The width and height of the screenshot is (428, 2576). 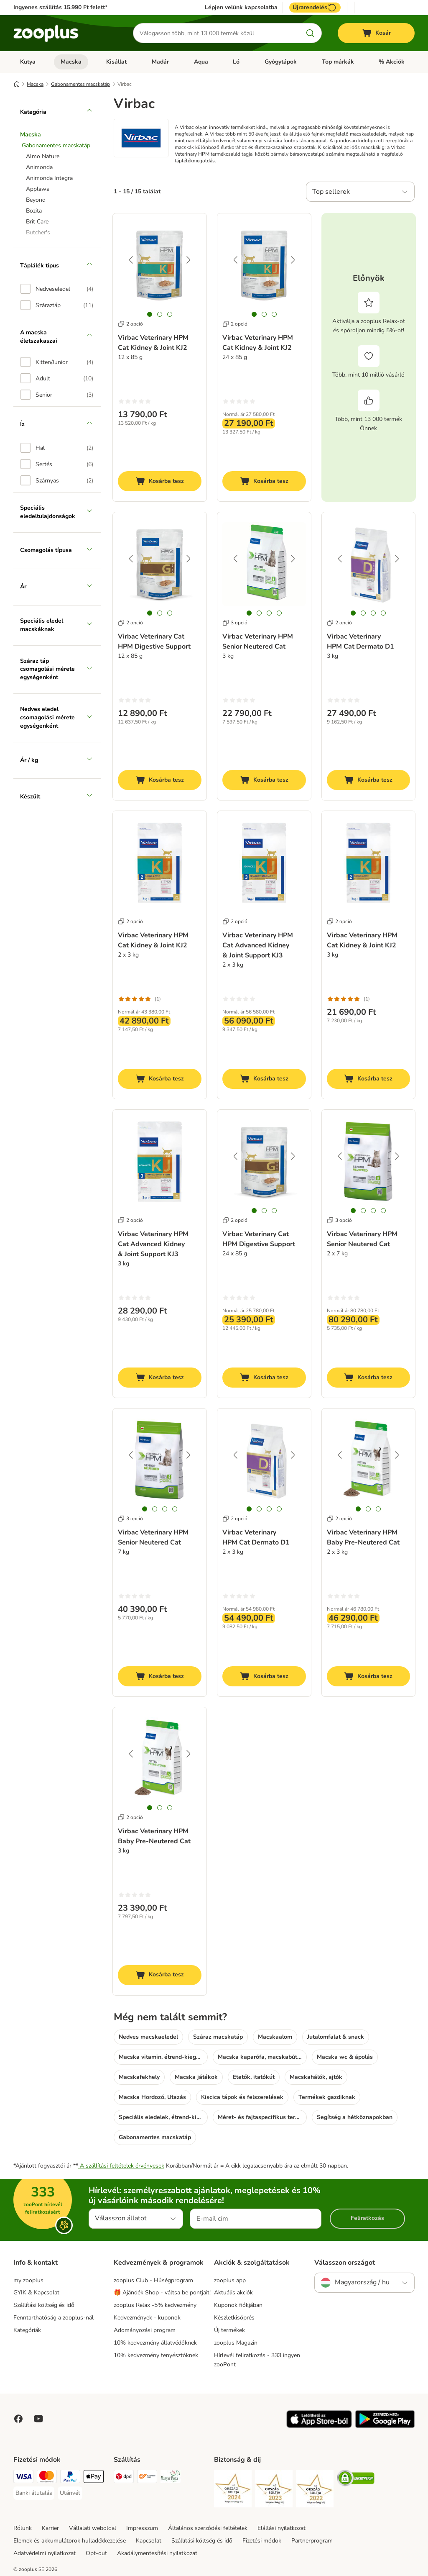 What do you see at coordinates (233, 2490) in the screenshot?
I see `[Security]` at bounding box center [233, 2490].